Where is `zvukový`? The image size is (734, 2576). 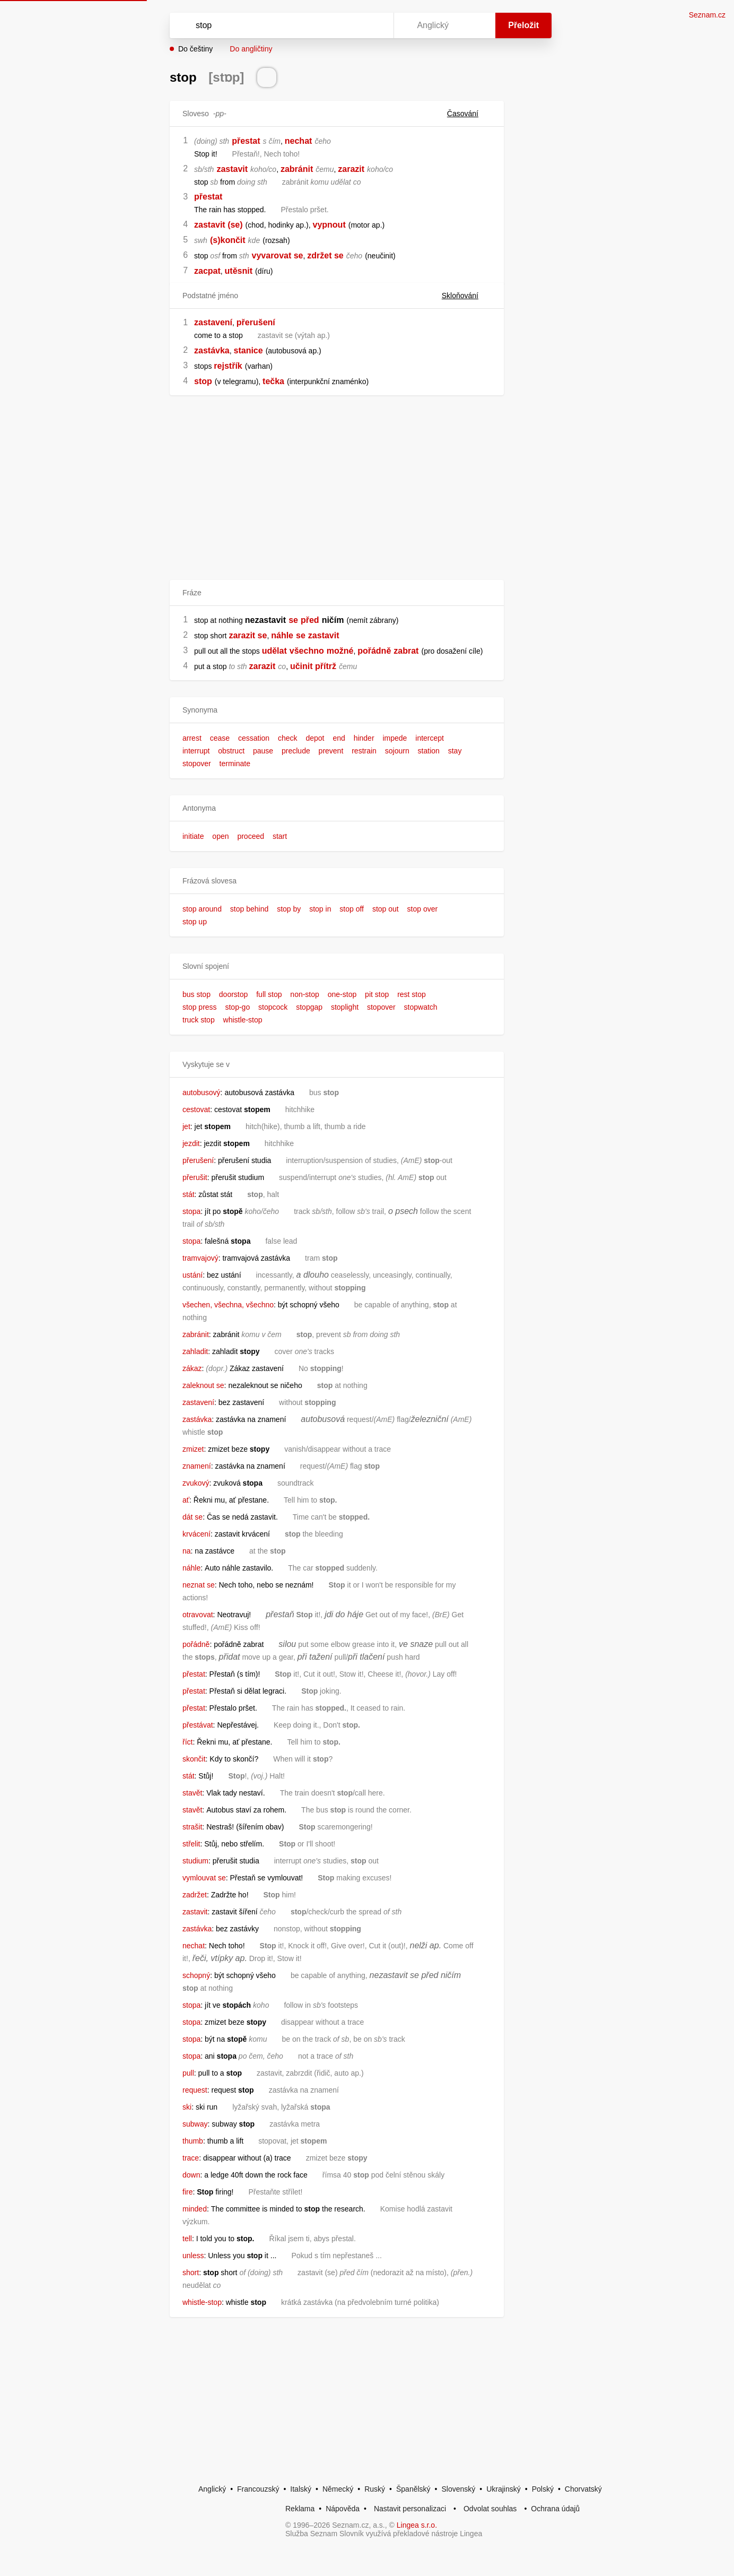
zvukový is located at coordinates (195, 1483).